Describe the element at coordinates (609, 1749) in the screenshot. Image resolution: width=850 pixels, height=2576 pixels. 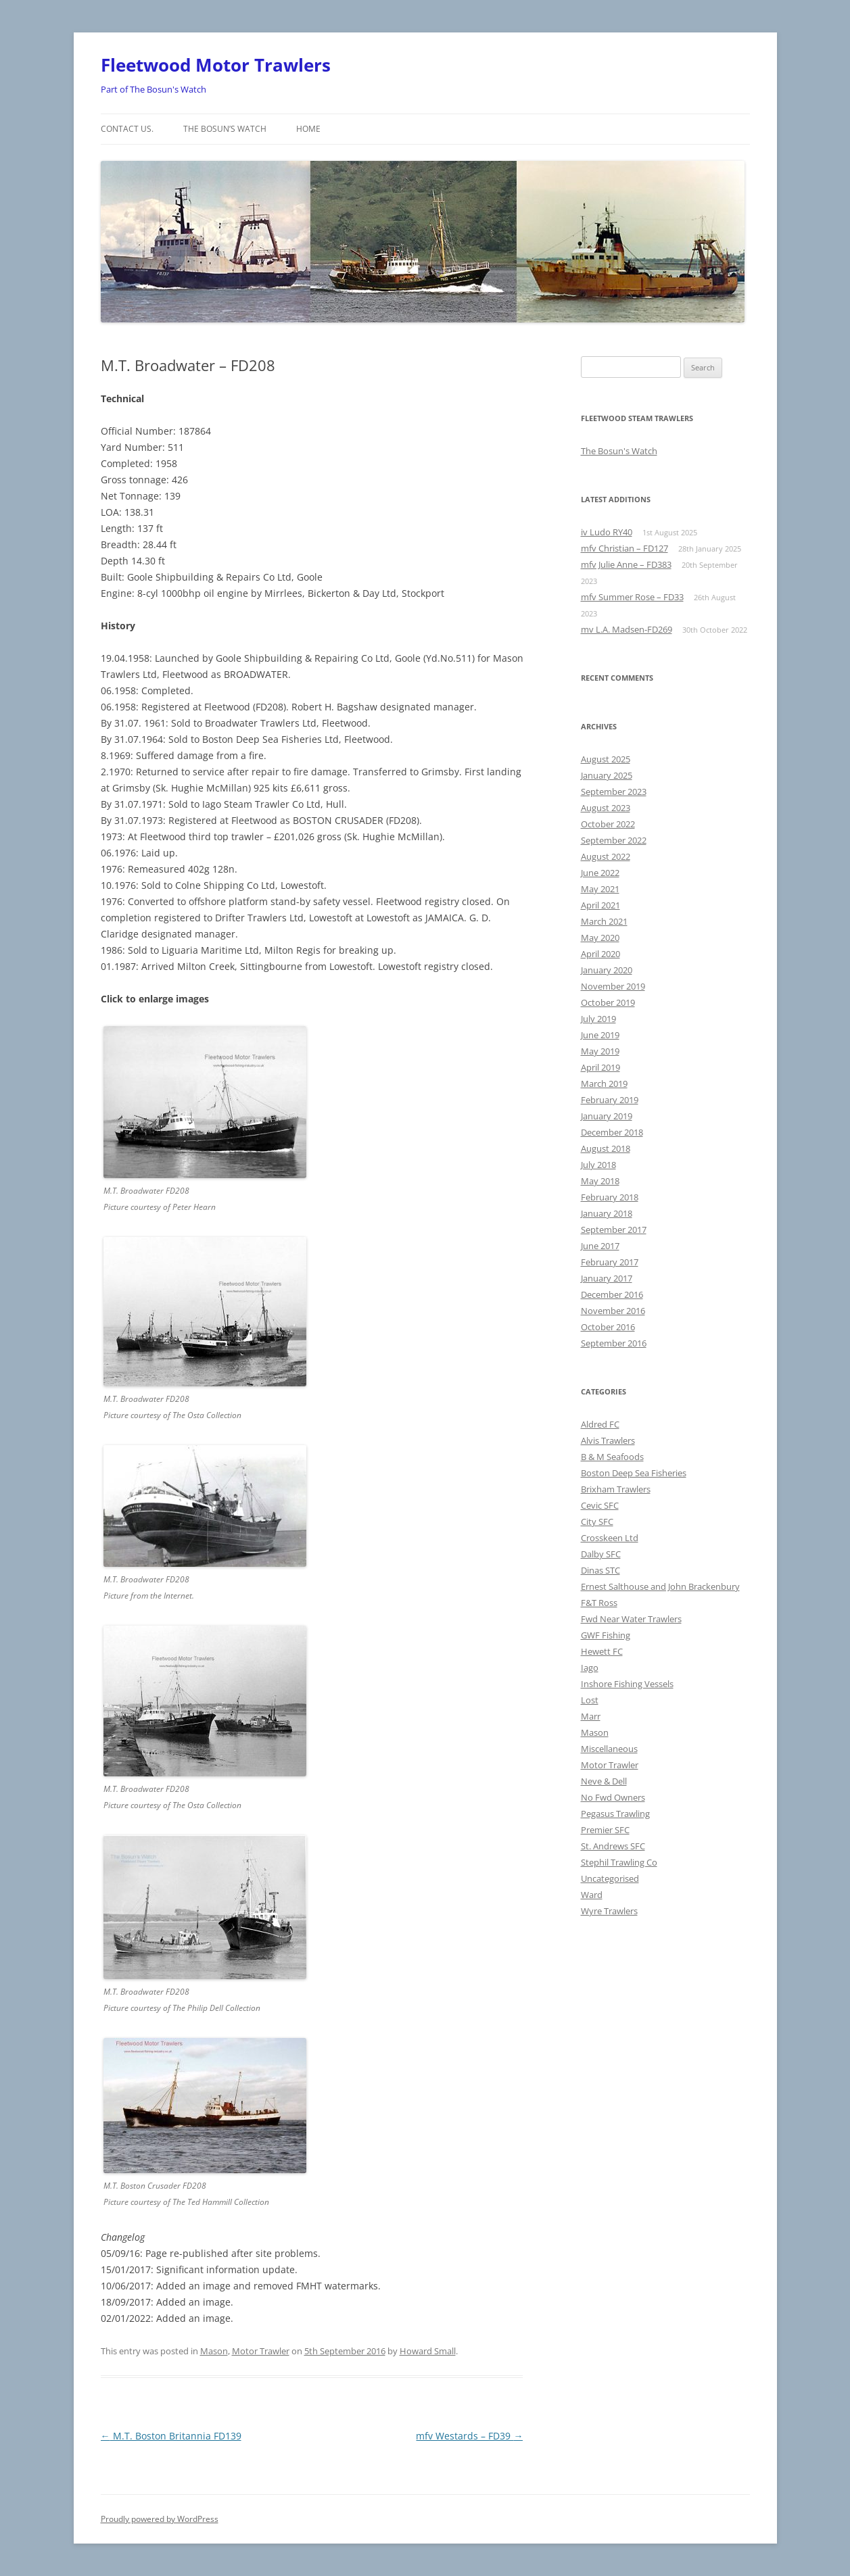
I see `Miscellaneous` at that location.